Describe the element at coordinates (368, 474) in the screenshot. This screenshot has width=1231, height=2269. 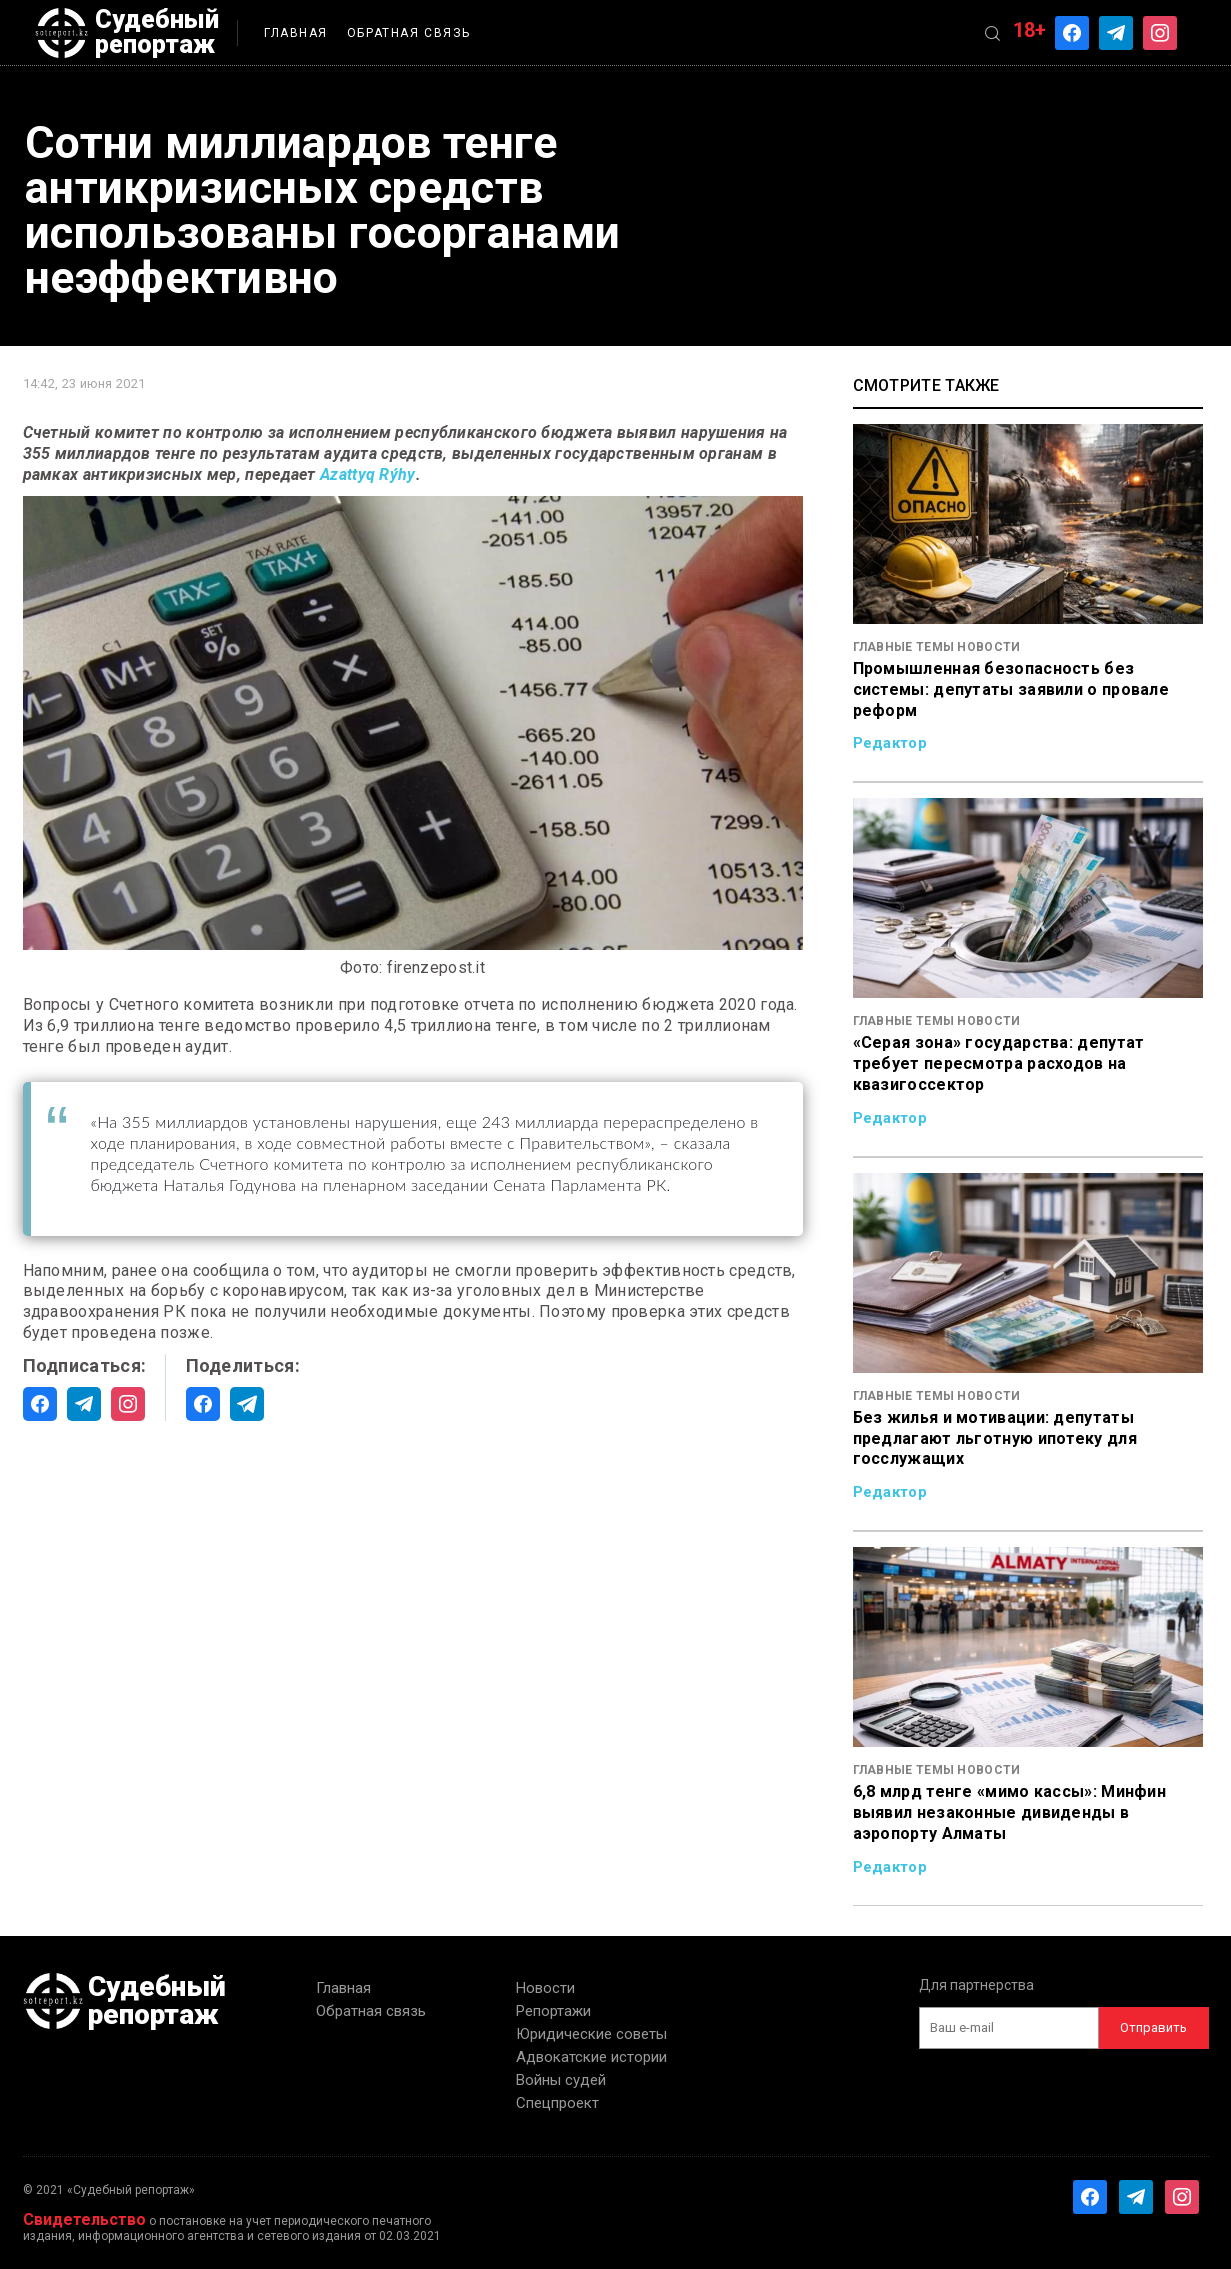
I see `Azattyq Rýhy` at that location.